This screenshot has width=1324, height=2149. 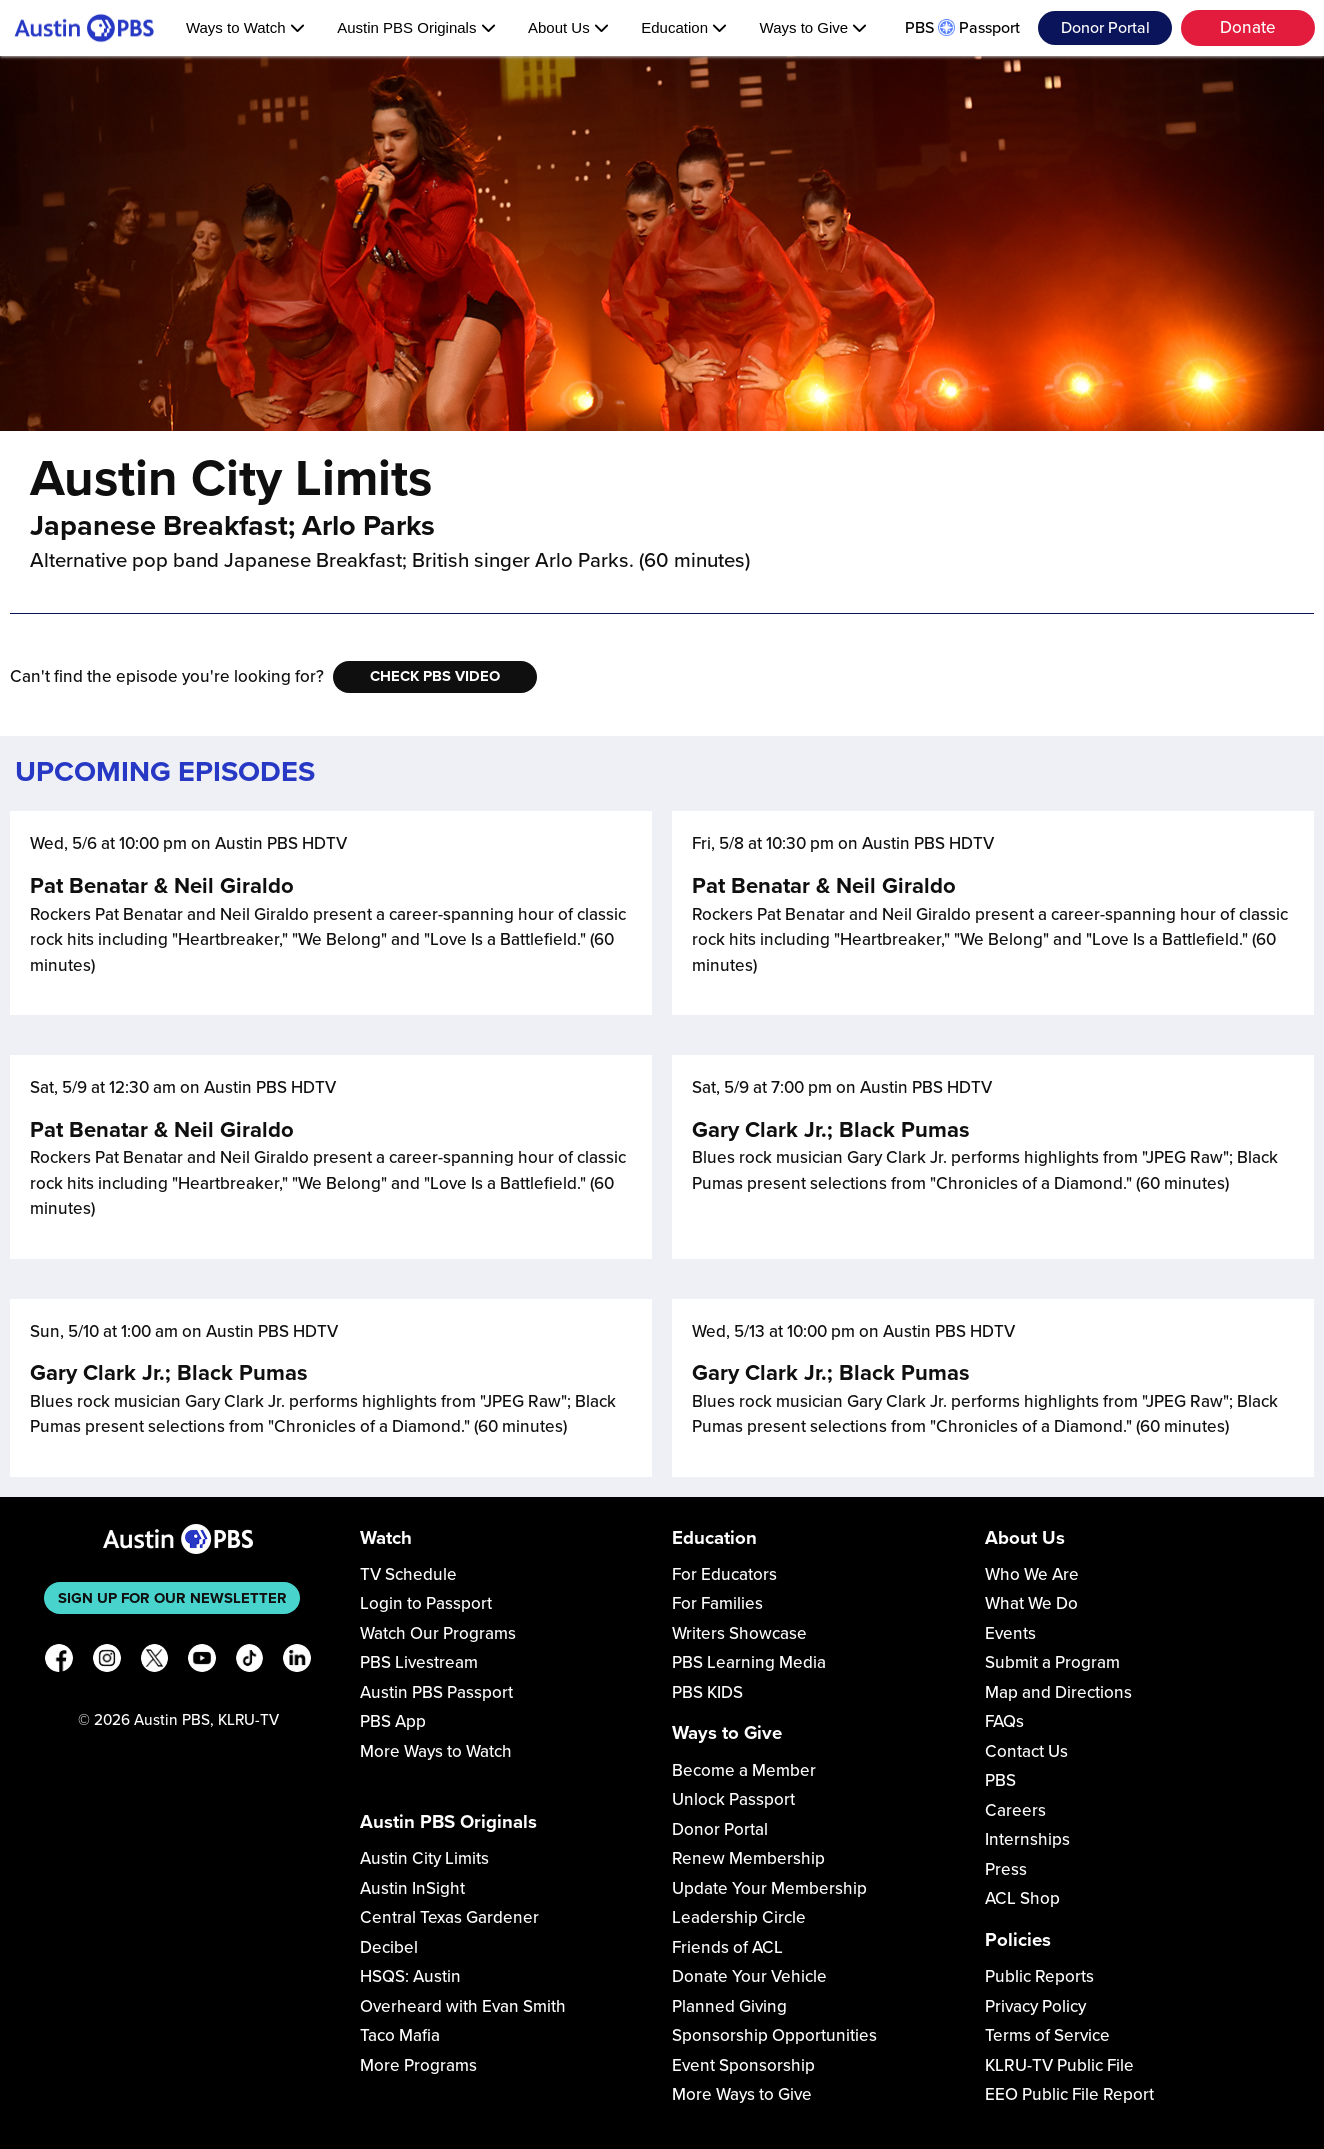 I want to click on Austin InSight, so click(x=412, y=1888).